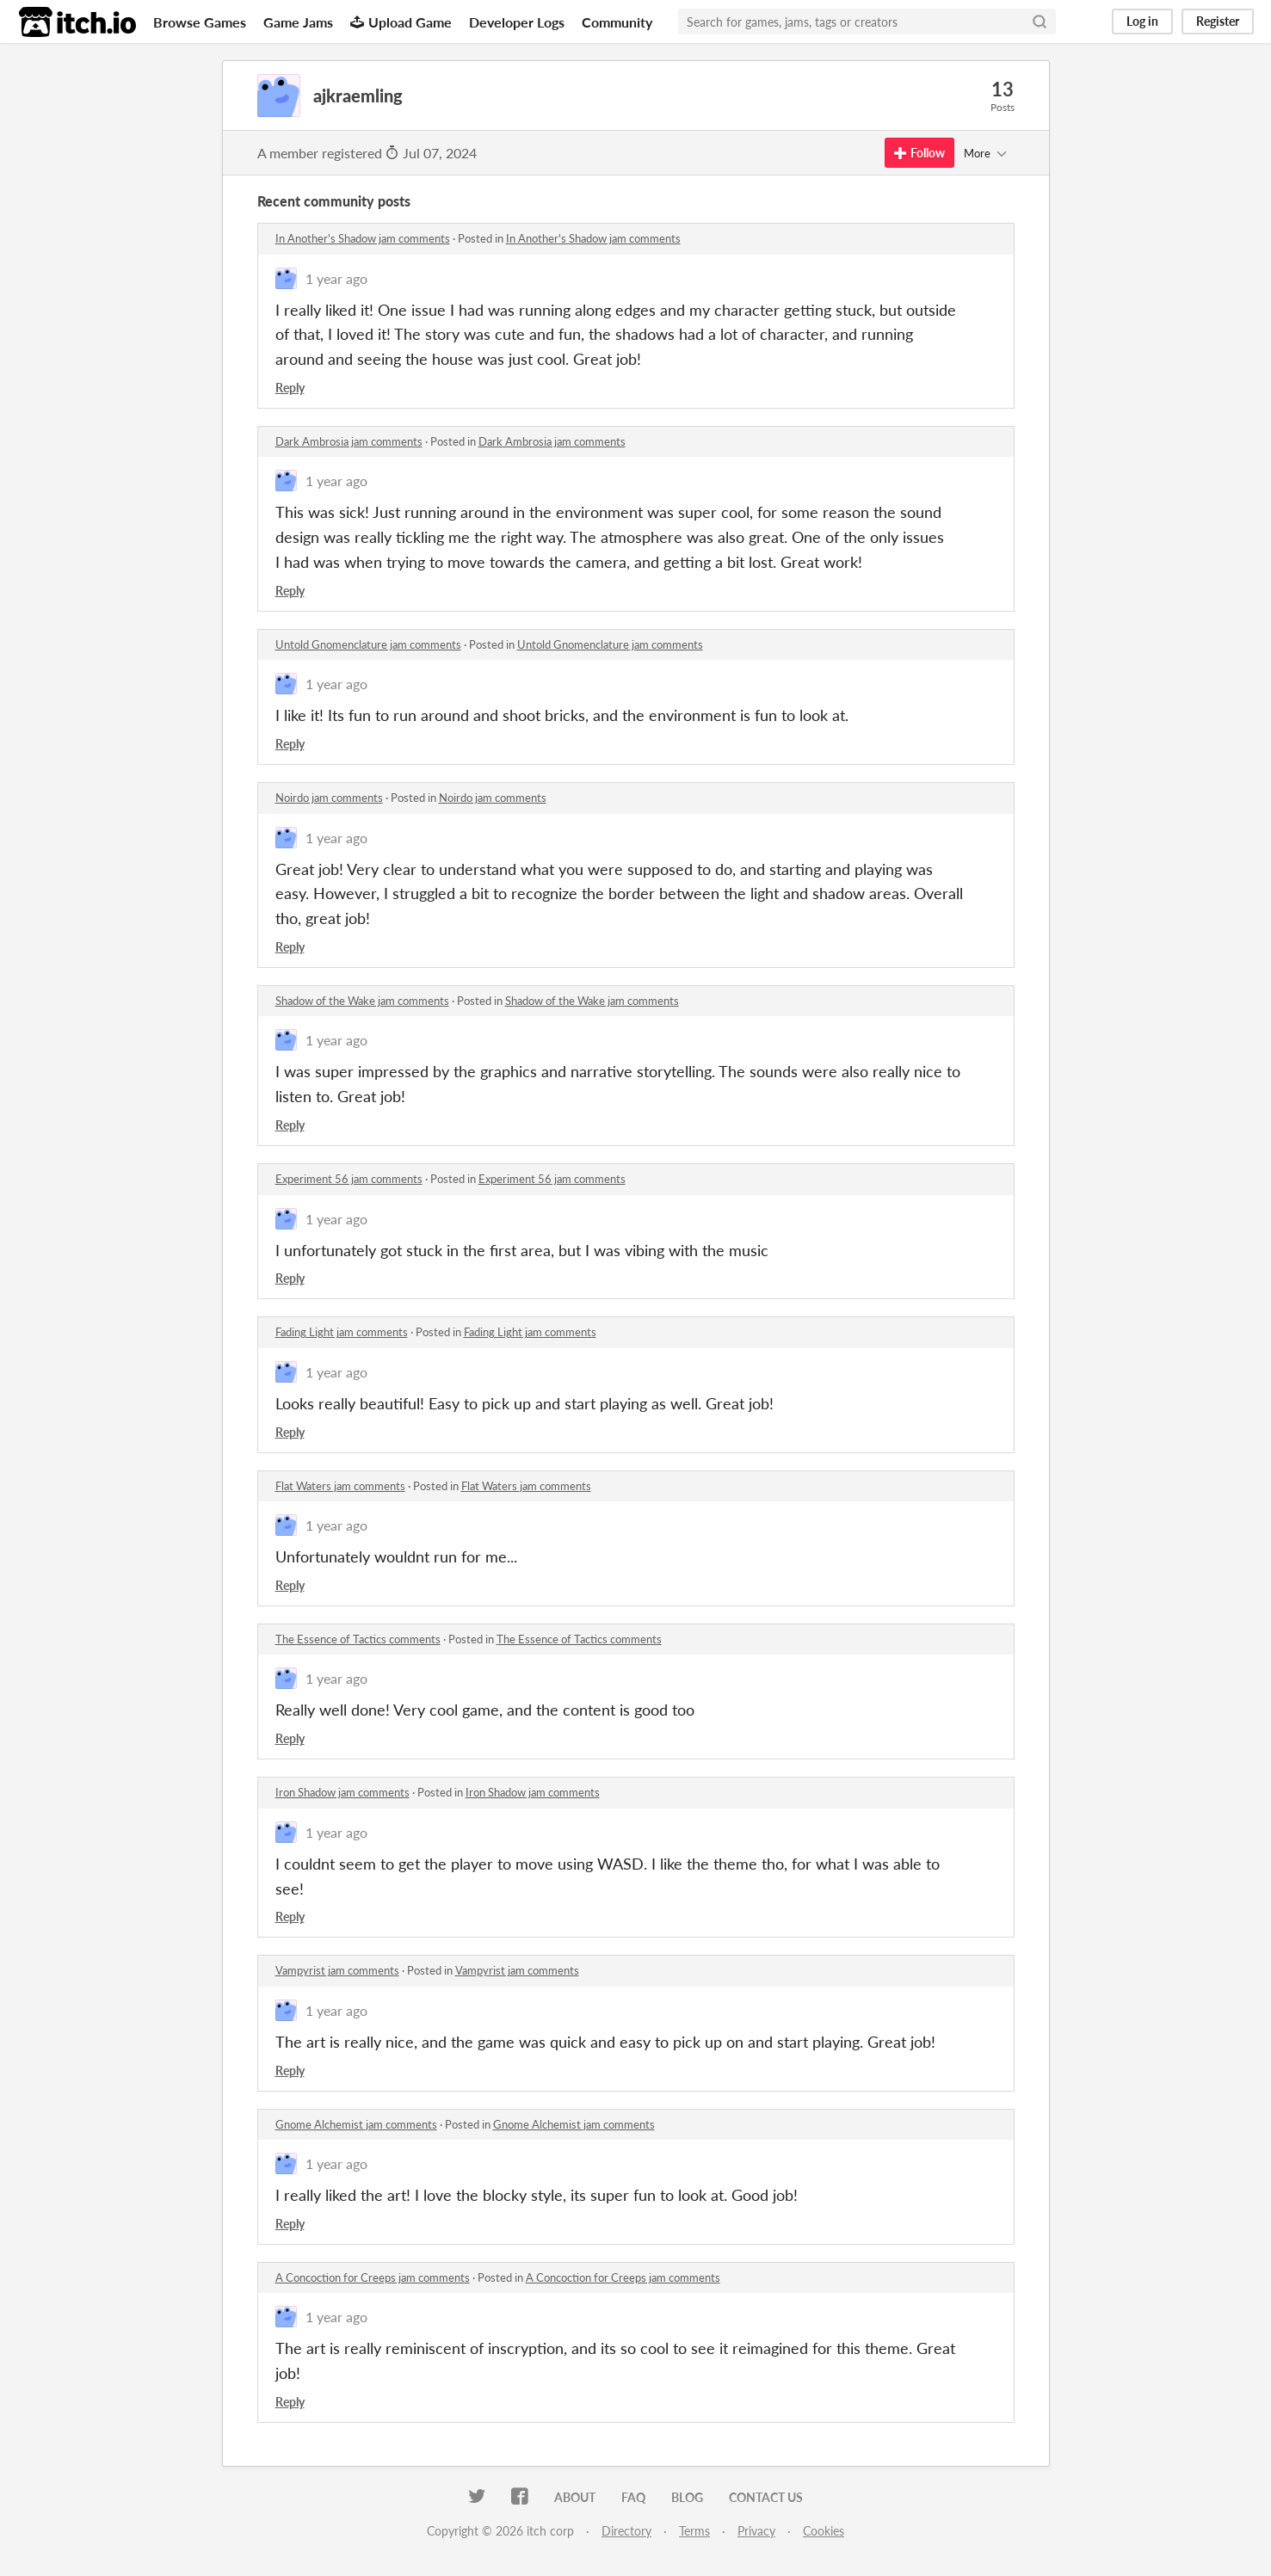 Image resolution: width=1271 pixels, height=2576 pixels. I want to click on Browse Games, so click(199, 22).